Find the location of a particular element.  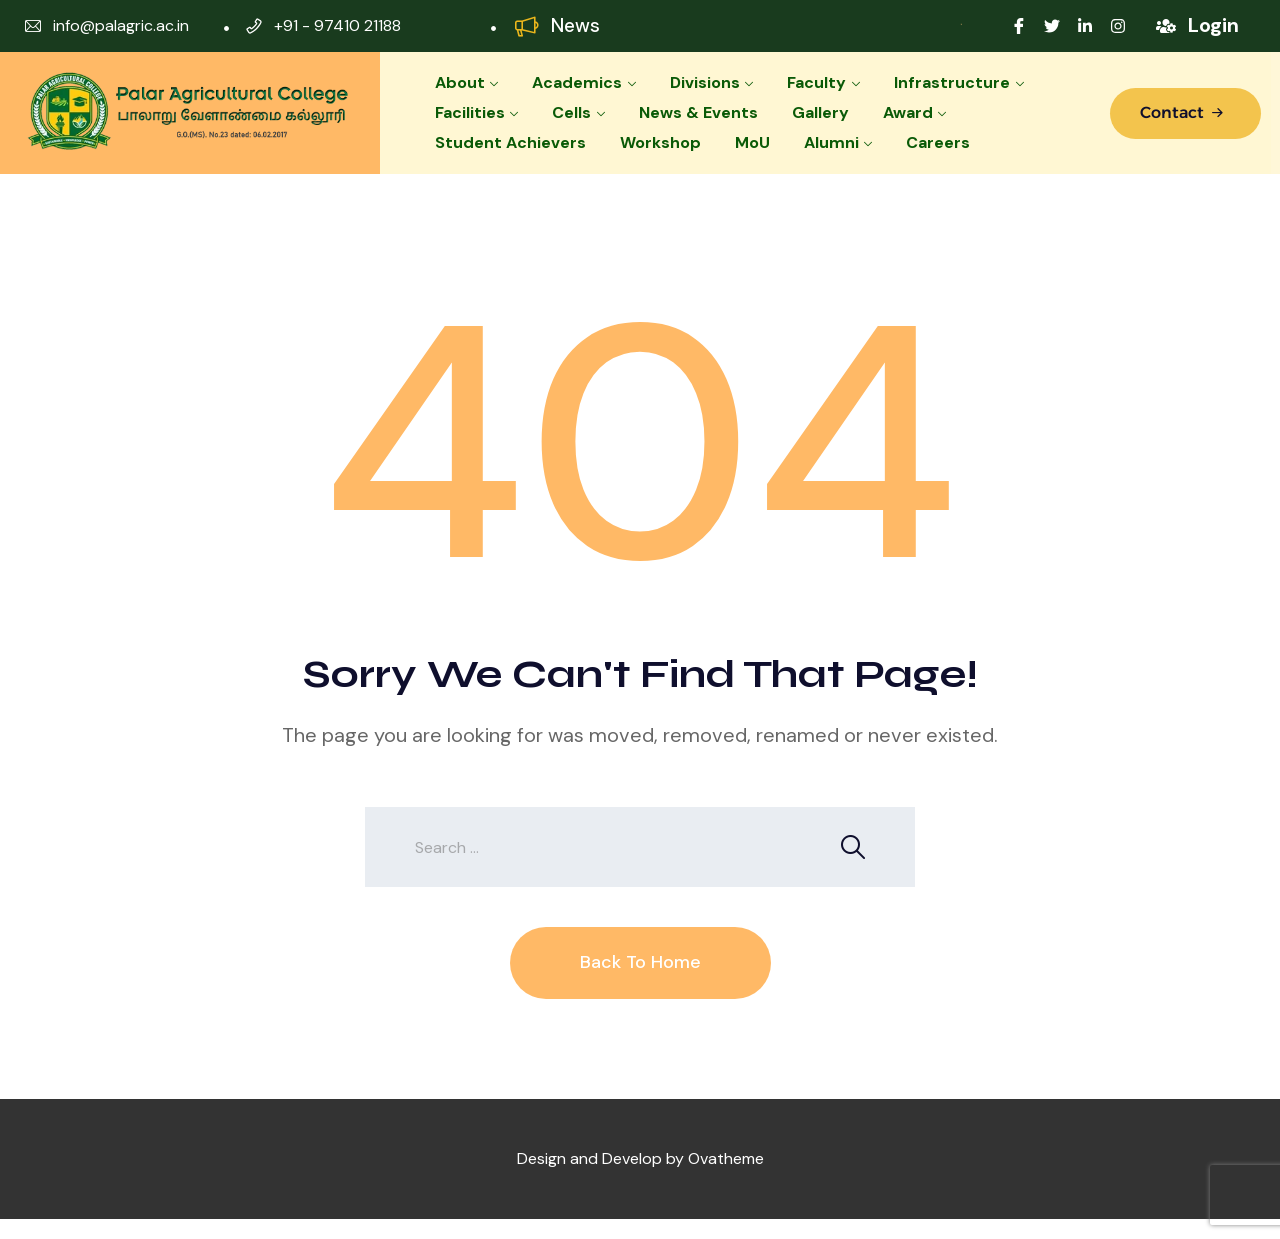

Academics is located at coordinates (577, 82).